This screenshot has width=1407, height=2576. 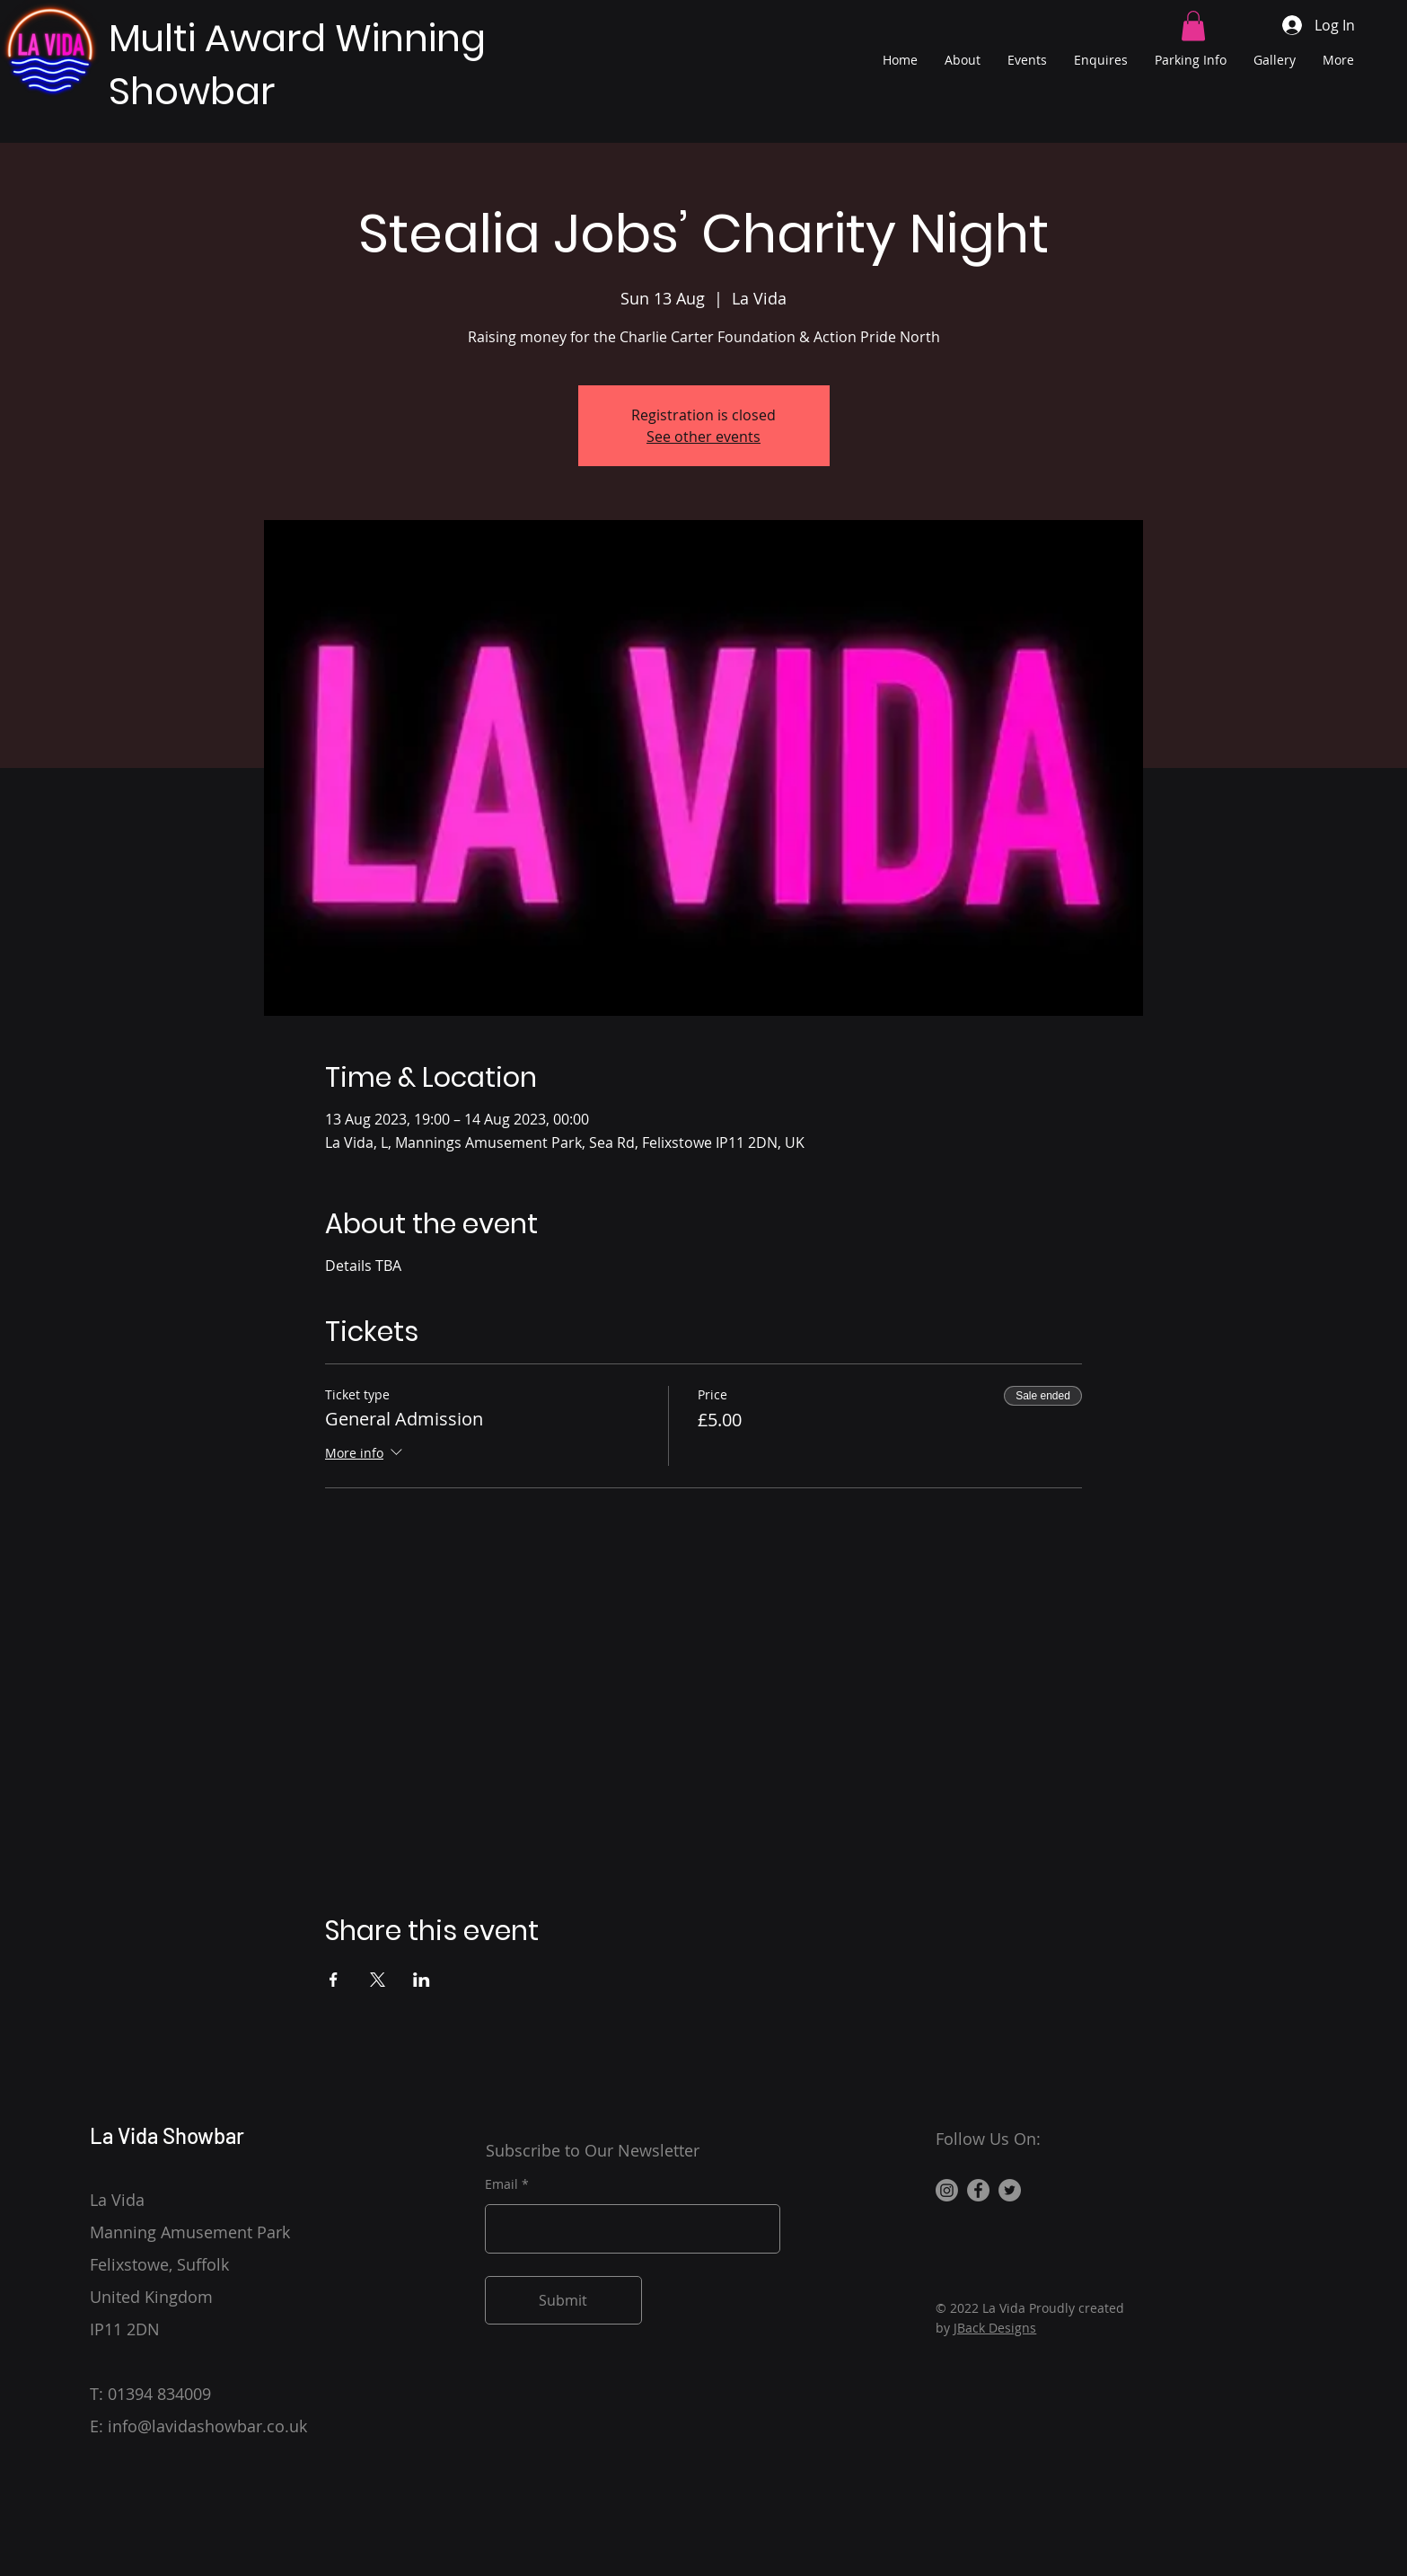 What do you see at coordinates (501, 2184) in the screenshot?
I see `Email` at bounding box center [501, 2184].